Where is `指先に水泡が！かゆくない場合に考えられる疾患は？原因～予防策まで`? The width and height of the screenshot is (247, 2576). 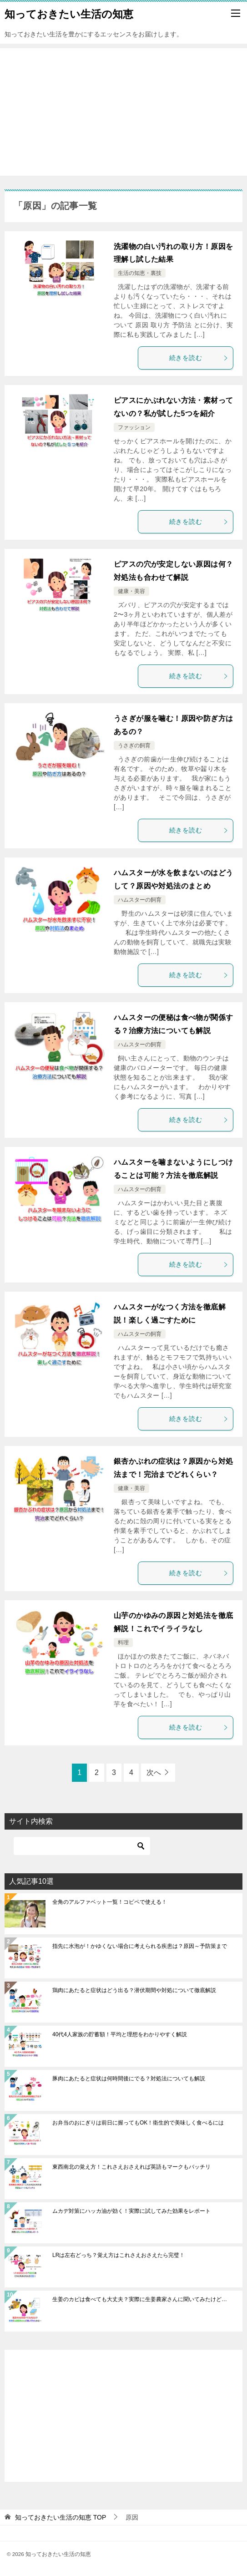 指先に水泡が！かゆくない場合に考えられる疾患は？原因～予防策まで is located at coordinates (139, 1946).